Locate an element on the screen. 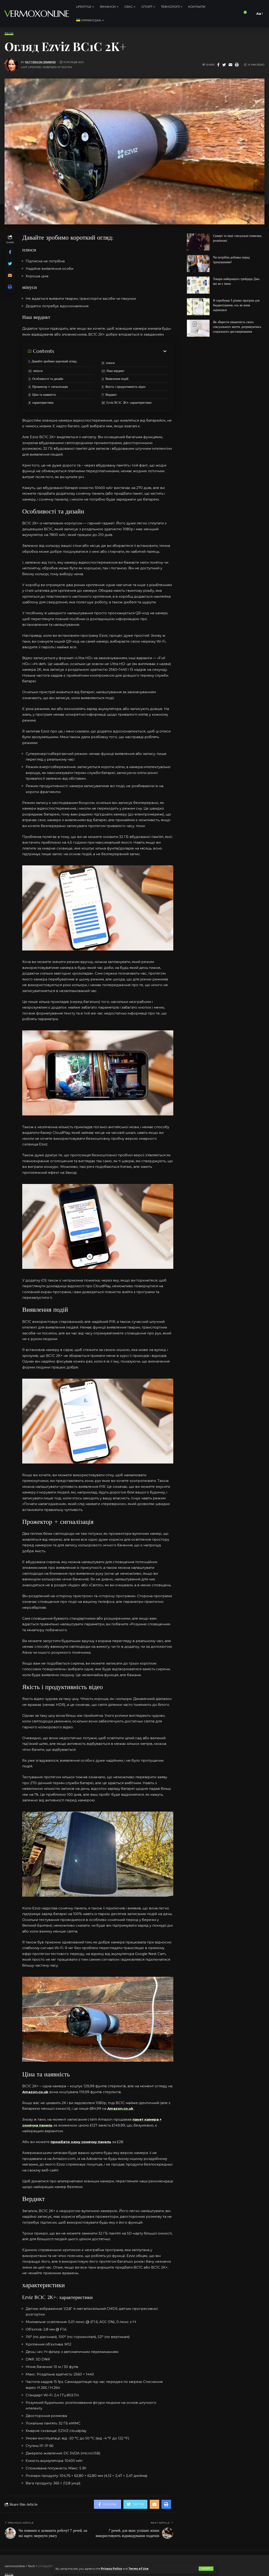  Patterson Jennifer is located at coordinates (40, 62).